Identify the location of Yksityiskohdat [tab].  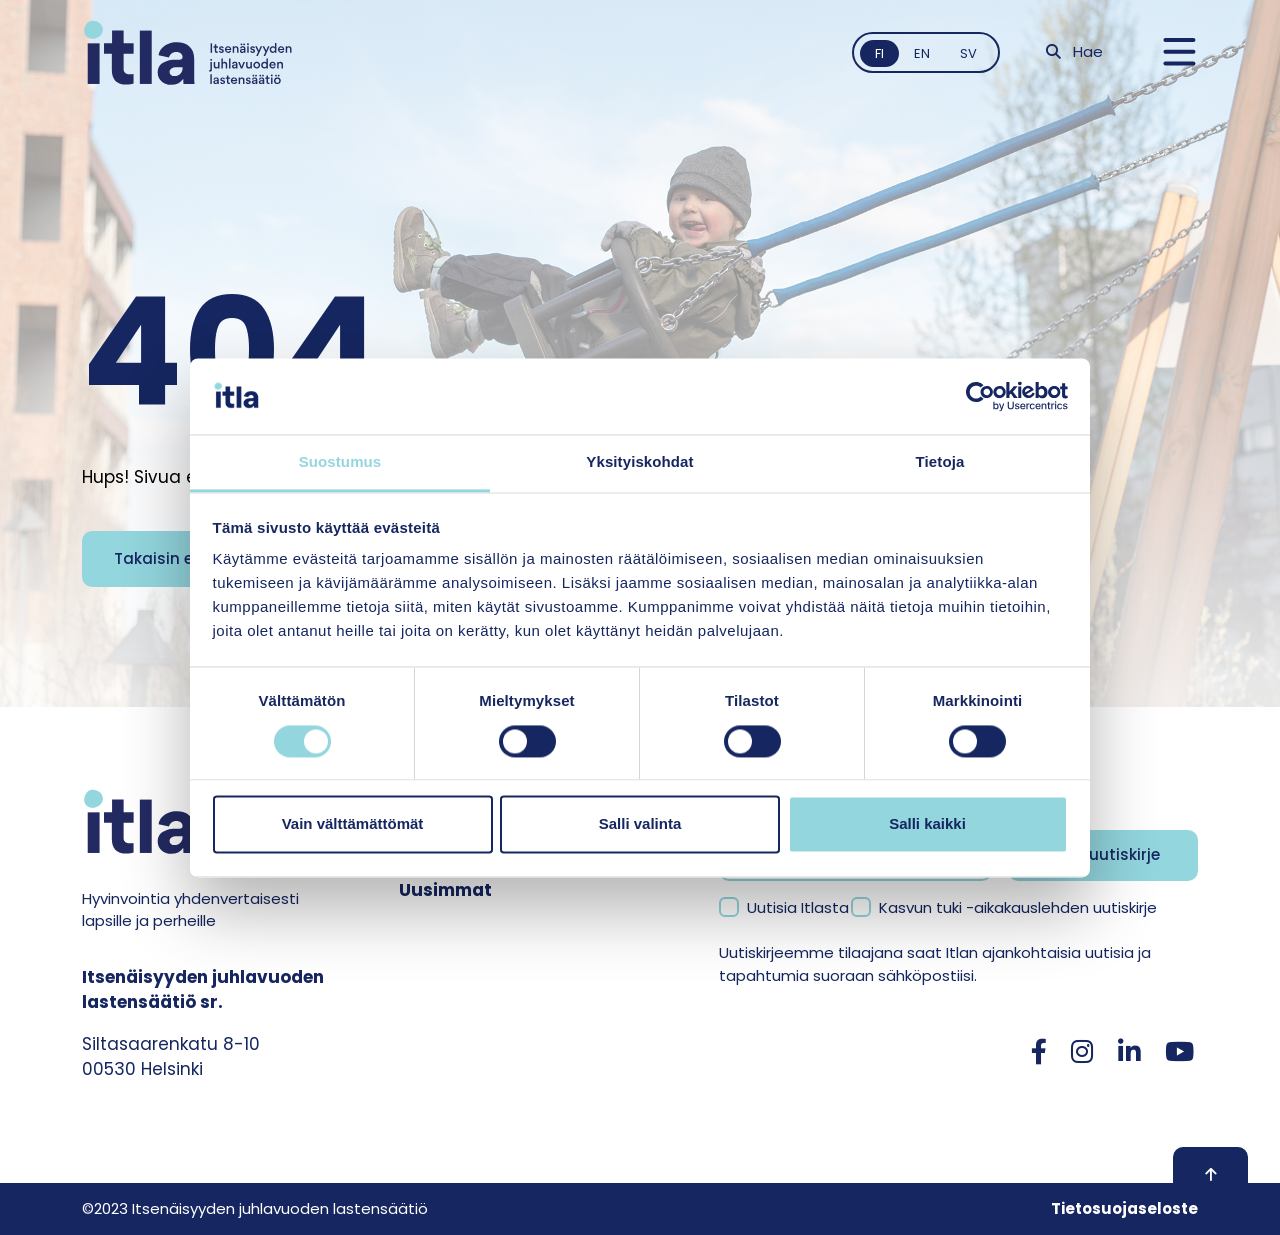
(639, 462).